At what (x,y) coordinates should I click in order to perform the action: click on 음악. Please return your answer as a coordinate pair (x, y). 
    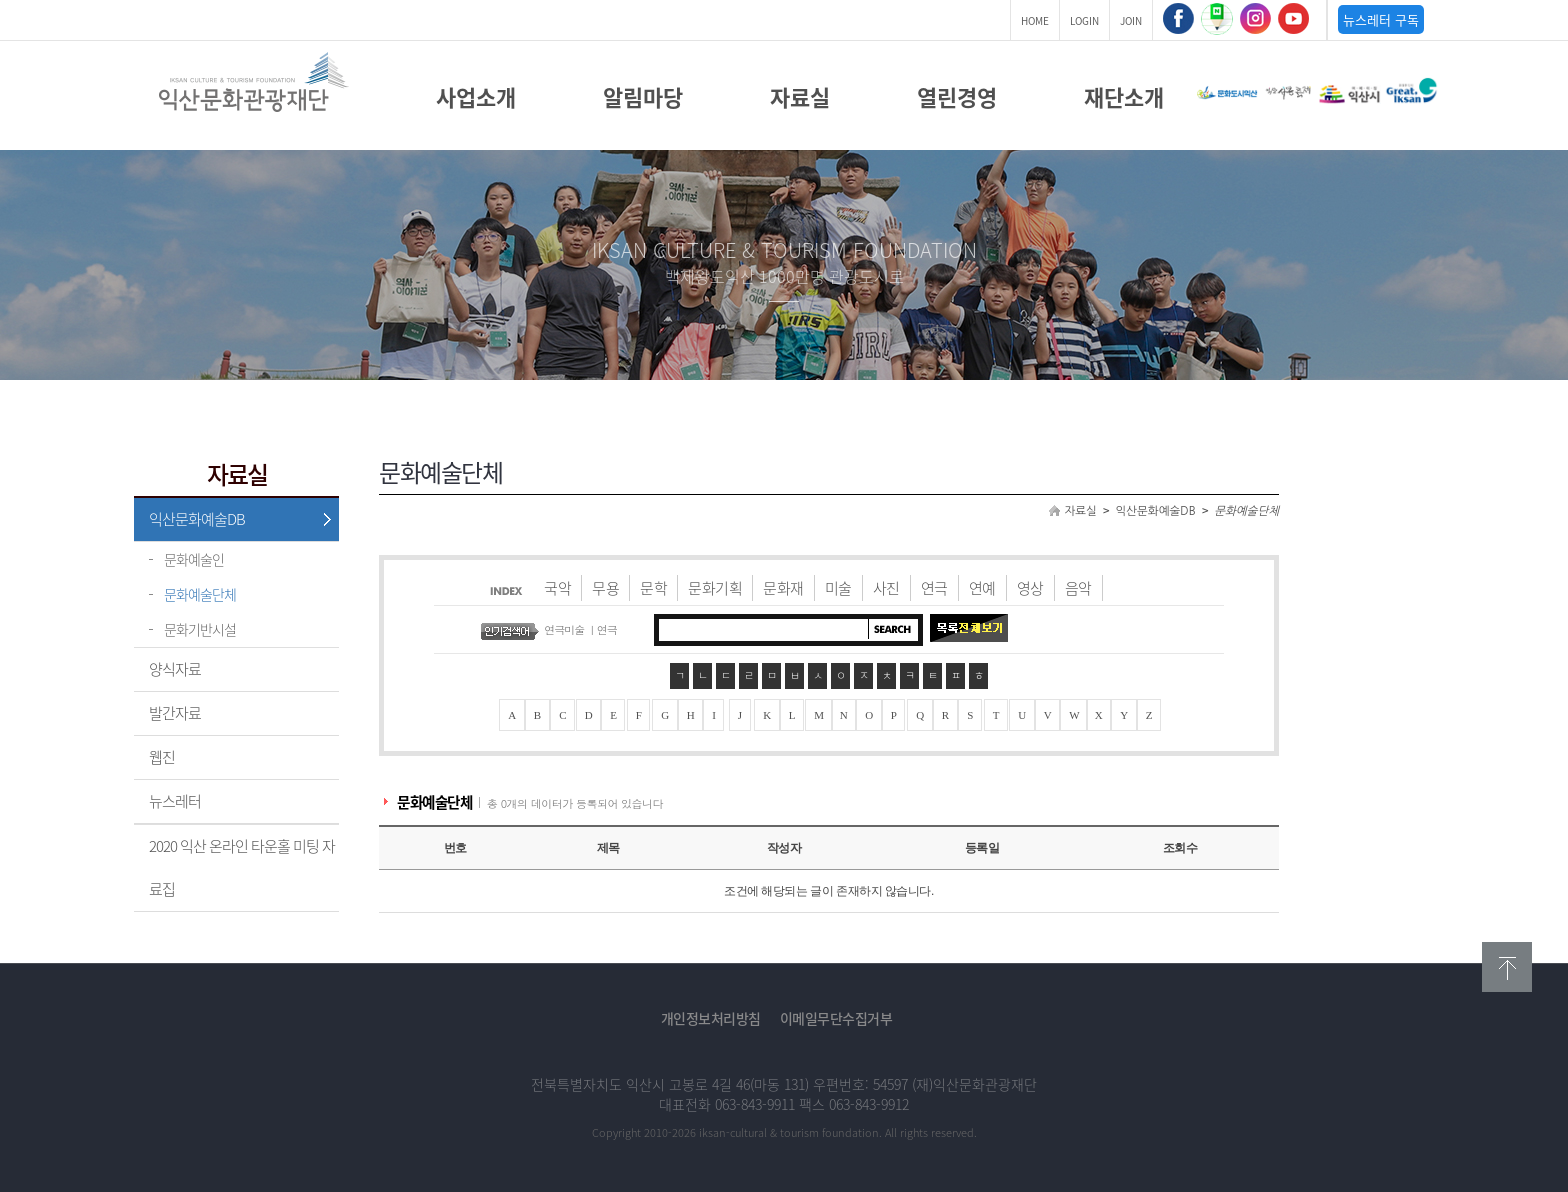
    Looking at the image, I should click on (1078, 588).